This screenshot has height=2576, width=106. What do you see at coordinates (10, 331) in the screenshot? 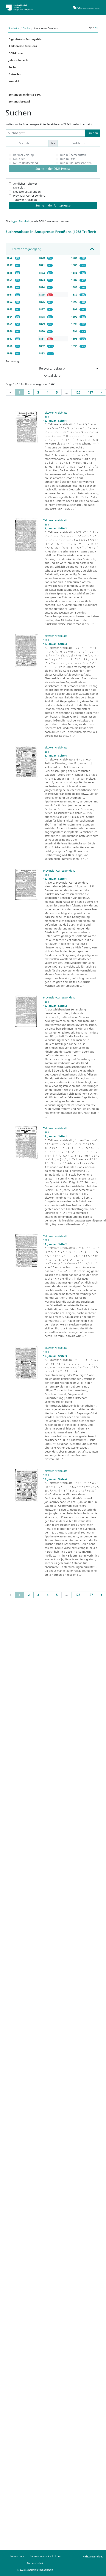
I see `1866` at bounding box center [10, 331].